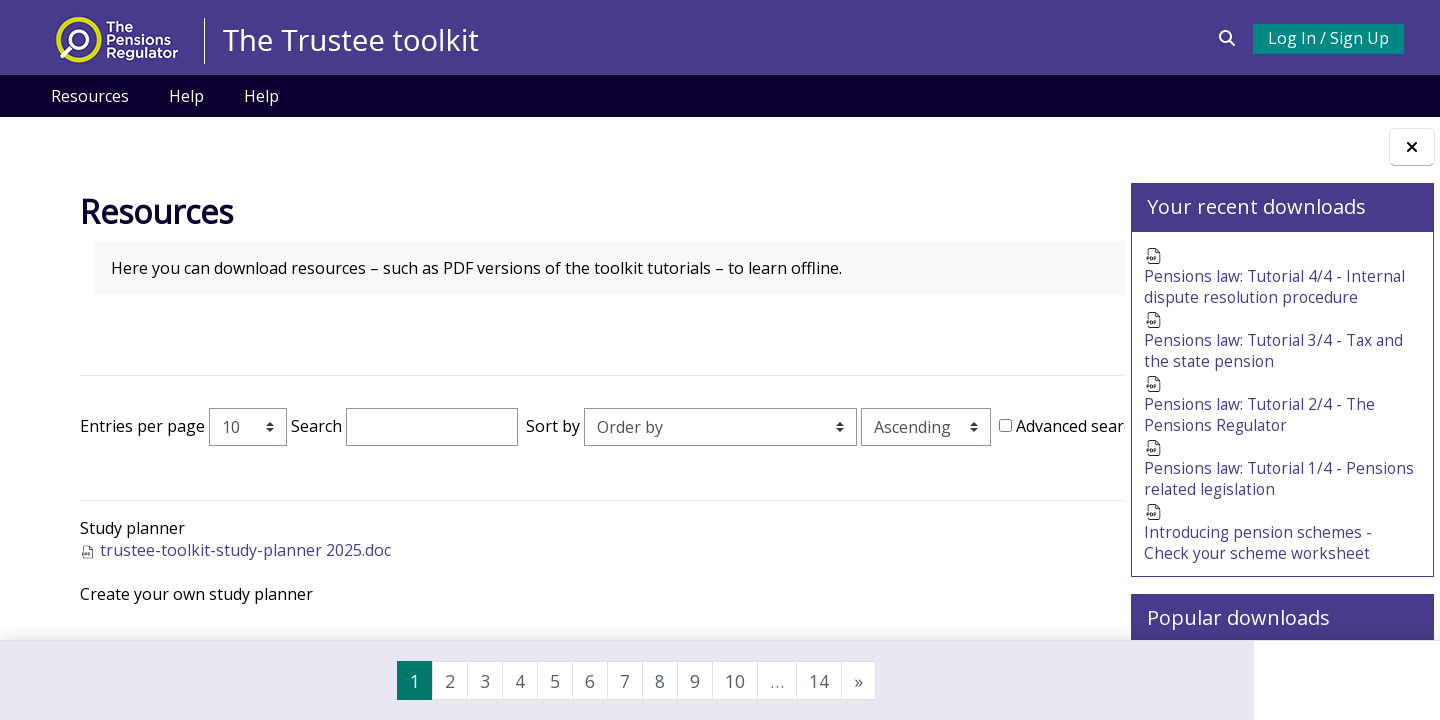 This screenshot has height=720, width=1440. What do you see at coordinates (1263, 423) in the screenshot?
I see `Pensions law: Tutorial 2/4 - The Pensions Regulator` at bounding box center [1263, 423].